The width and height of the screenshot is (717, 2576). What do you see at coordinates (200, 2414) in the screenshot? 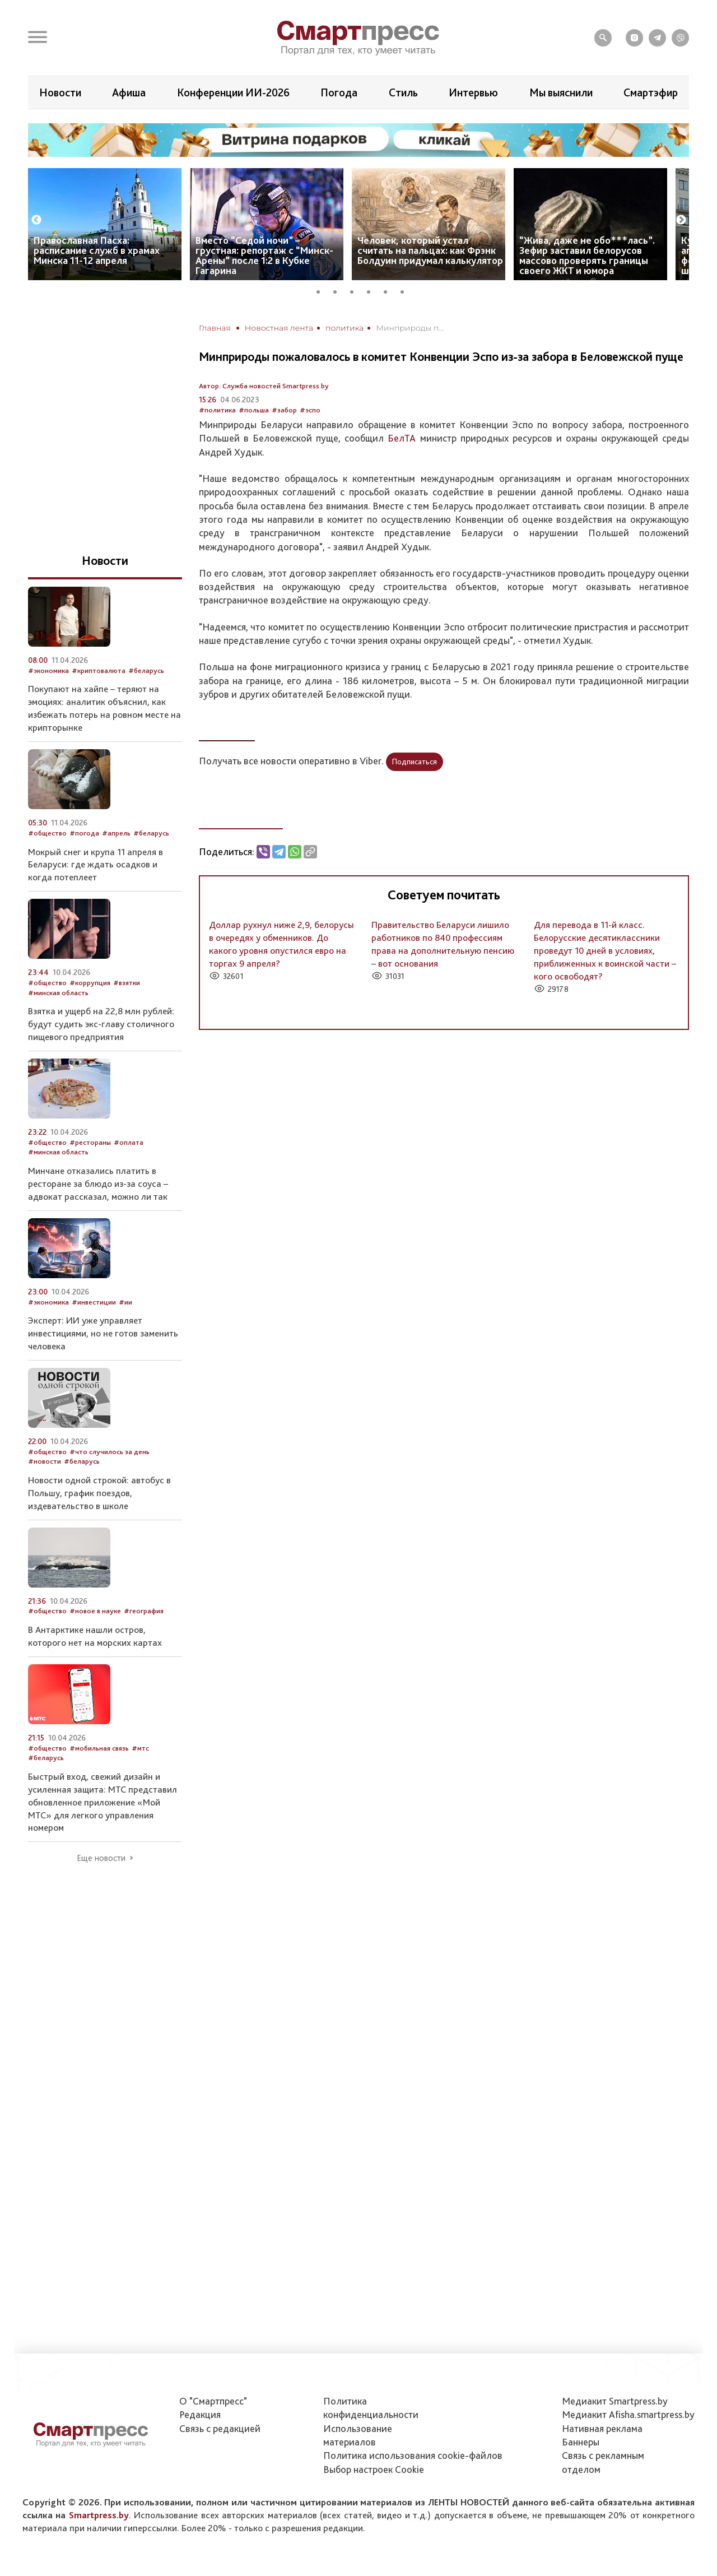
I see `Редакция` at bounding box center [200, 2414].